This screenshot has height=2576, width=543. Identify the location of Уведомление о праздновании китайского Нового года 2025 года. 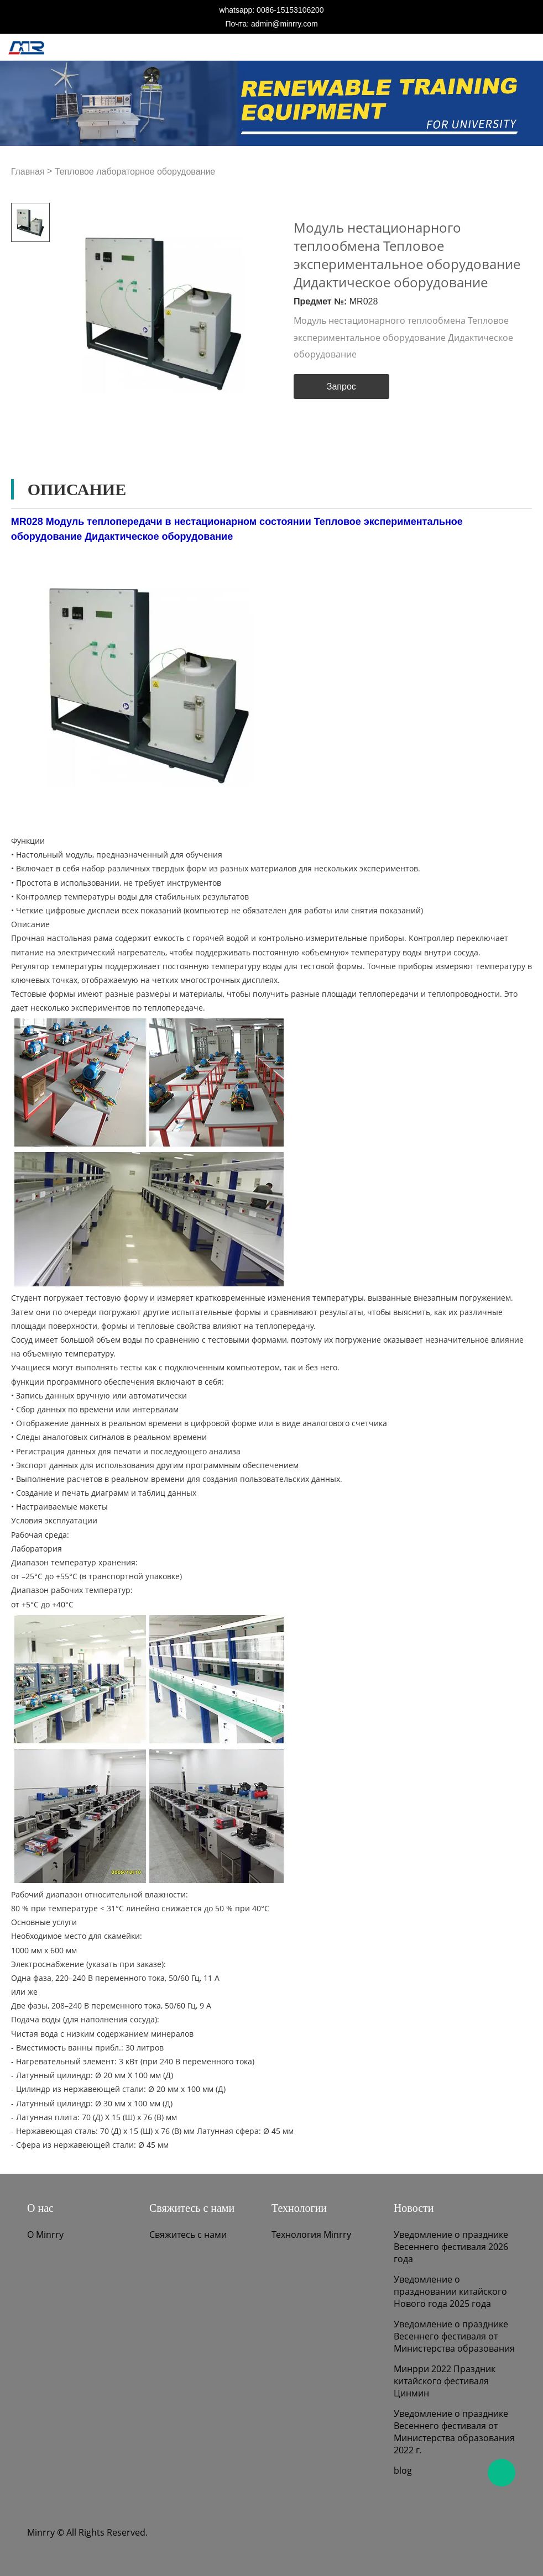
(450, 2291).